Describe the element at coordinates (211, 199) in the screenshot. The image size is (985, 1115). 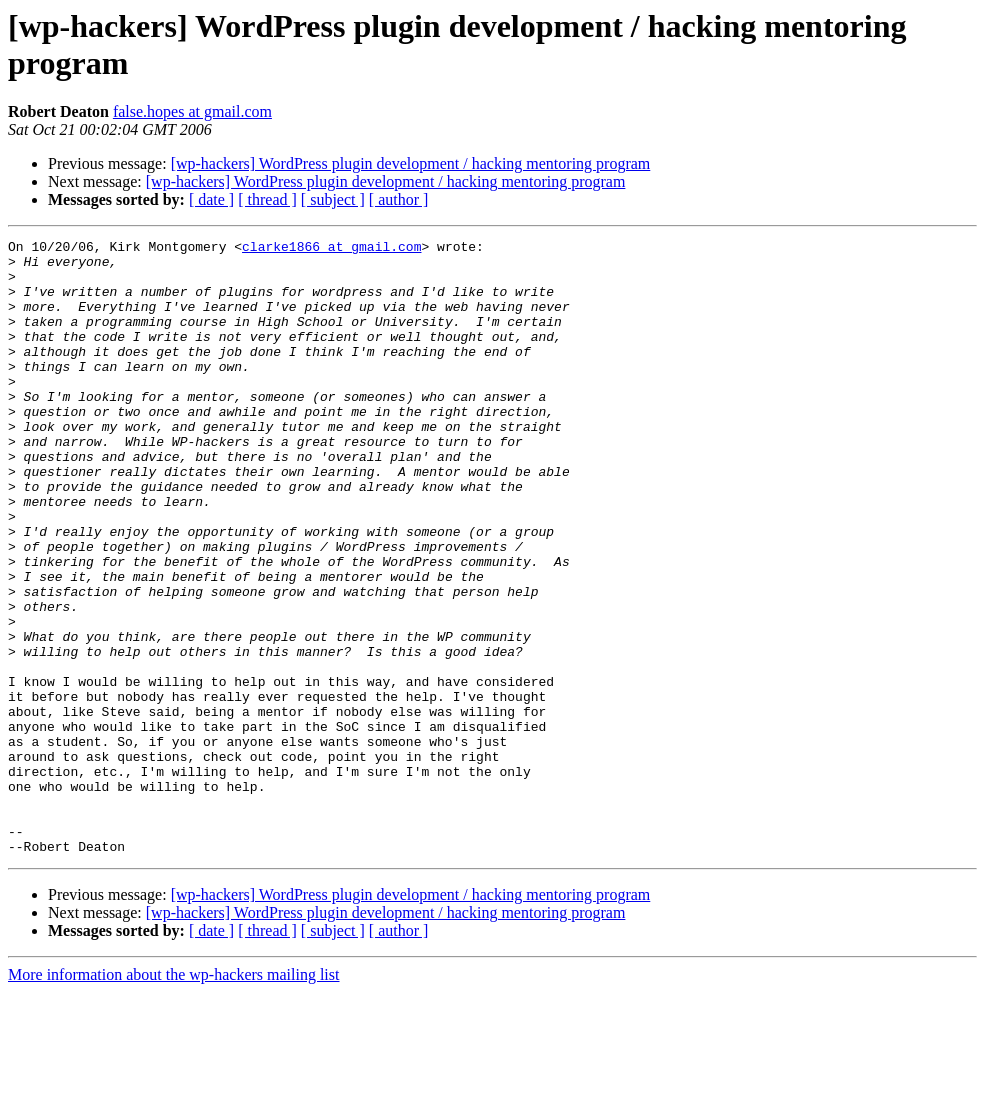
I see `[ date ]` at that location.